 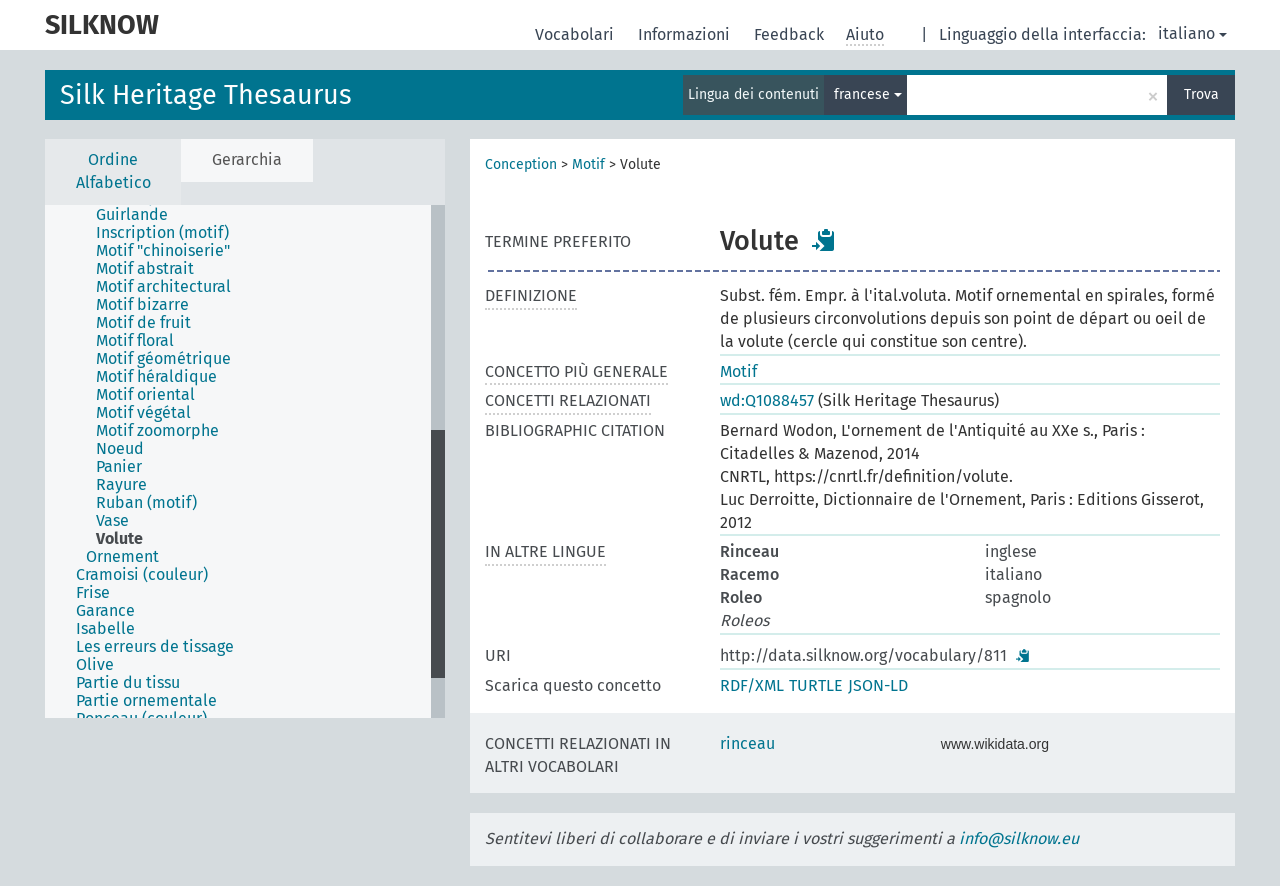 What do you see at coordinates (206, 95) in the screenshot?
I see `Silk Heritage Thesaurus` at bounding box center [206, 95].